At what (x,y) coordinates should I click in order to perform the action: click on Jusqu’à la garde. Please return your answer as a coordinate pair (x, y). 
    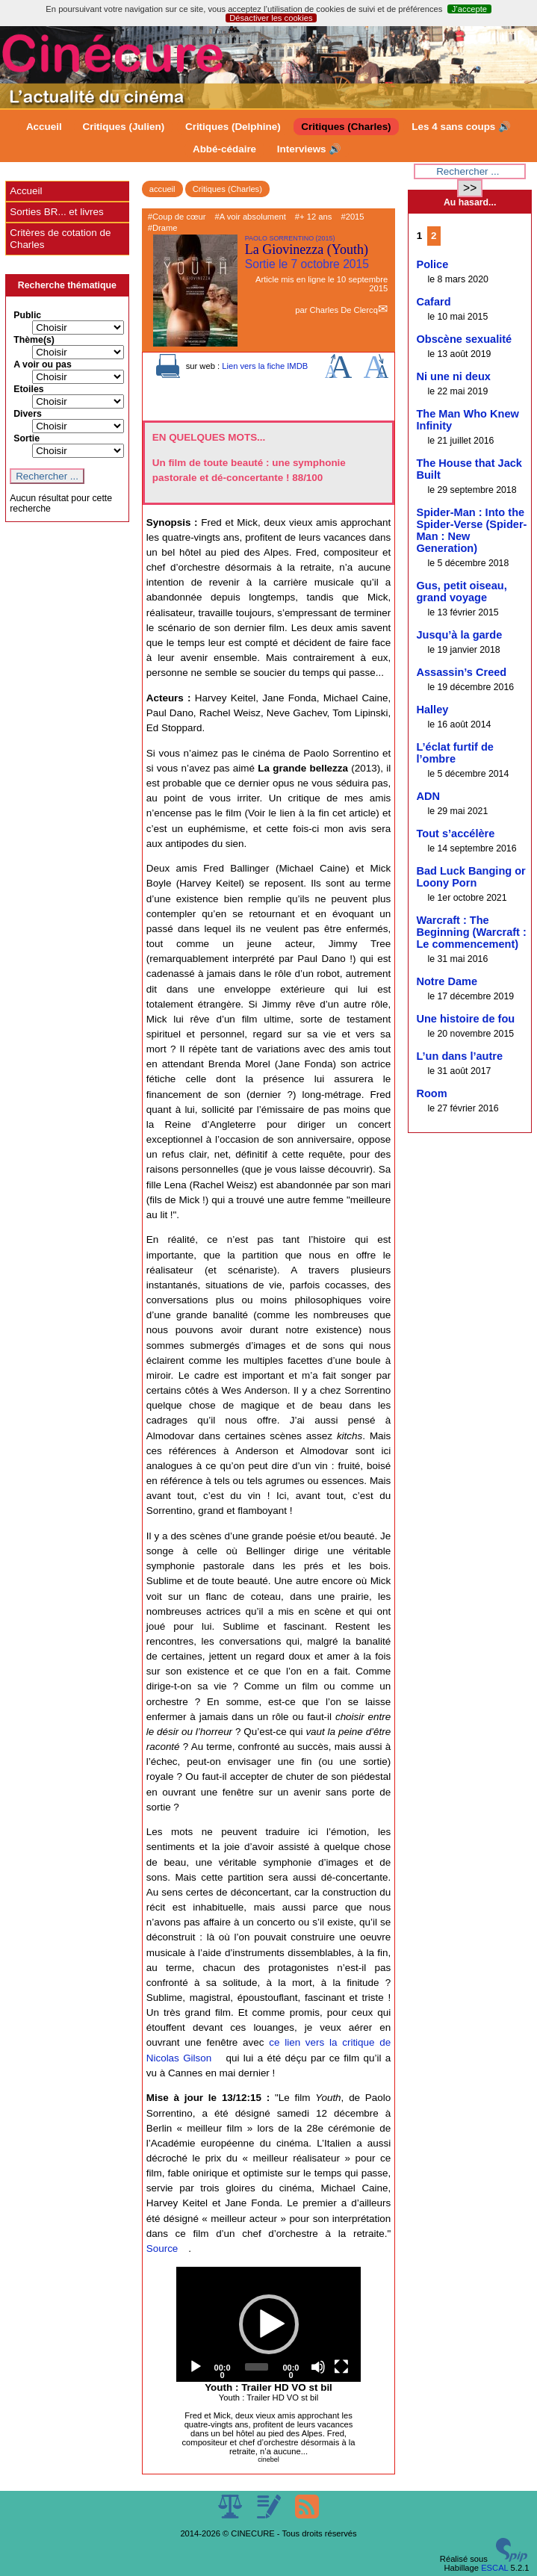
    Looking at the image, I should click on (459, 635).